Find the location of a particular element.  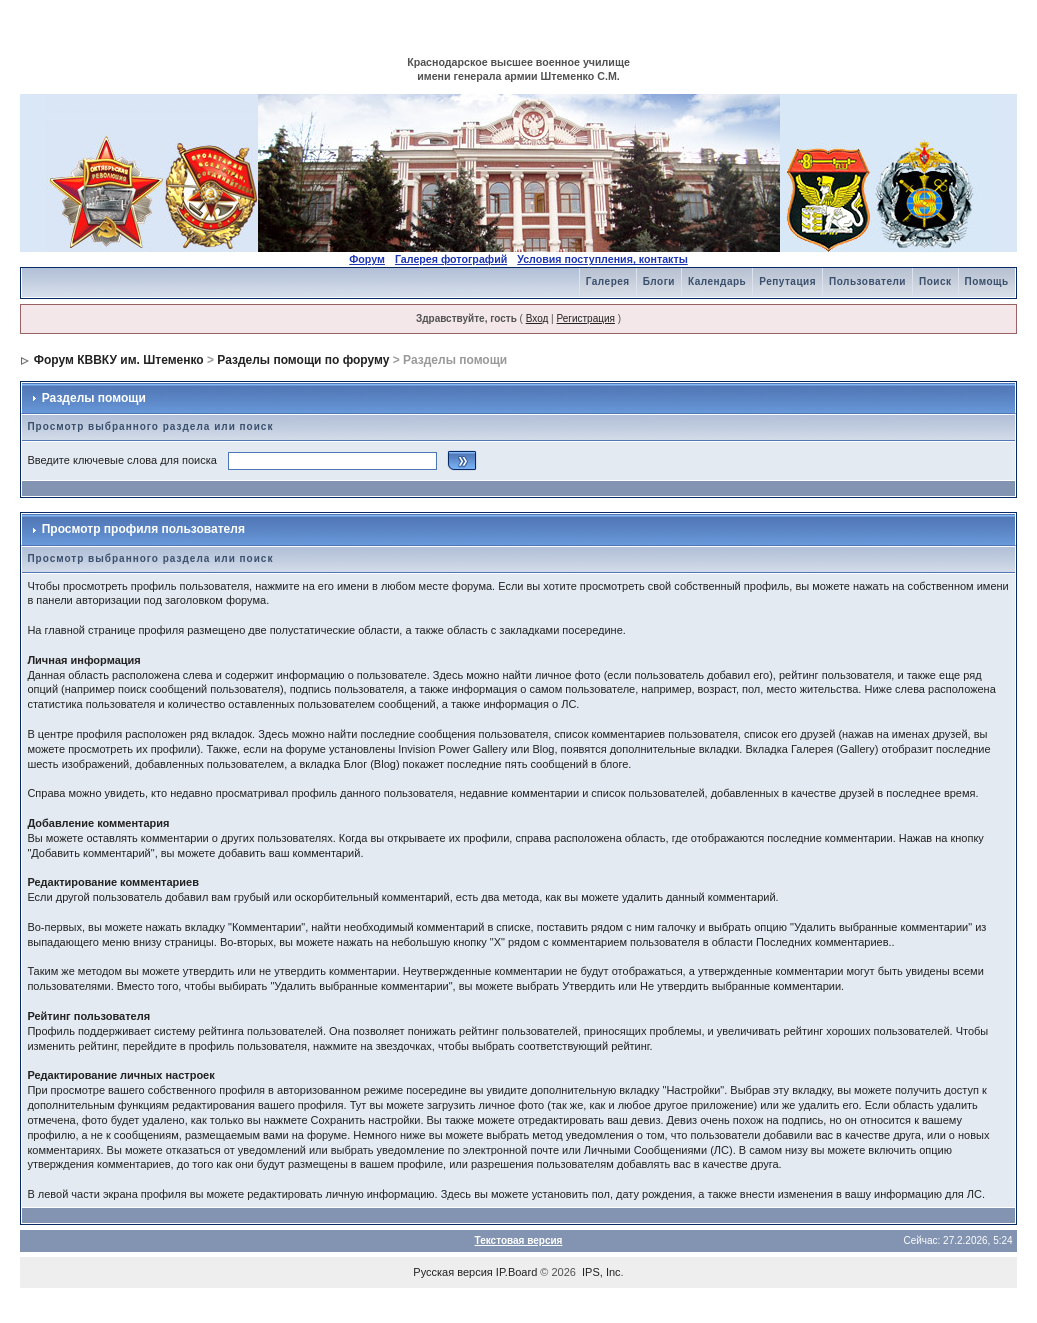

Календарь is located at coordinates (717, 281).